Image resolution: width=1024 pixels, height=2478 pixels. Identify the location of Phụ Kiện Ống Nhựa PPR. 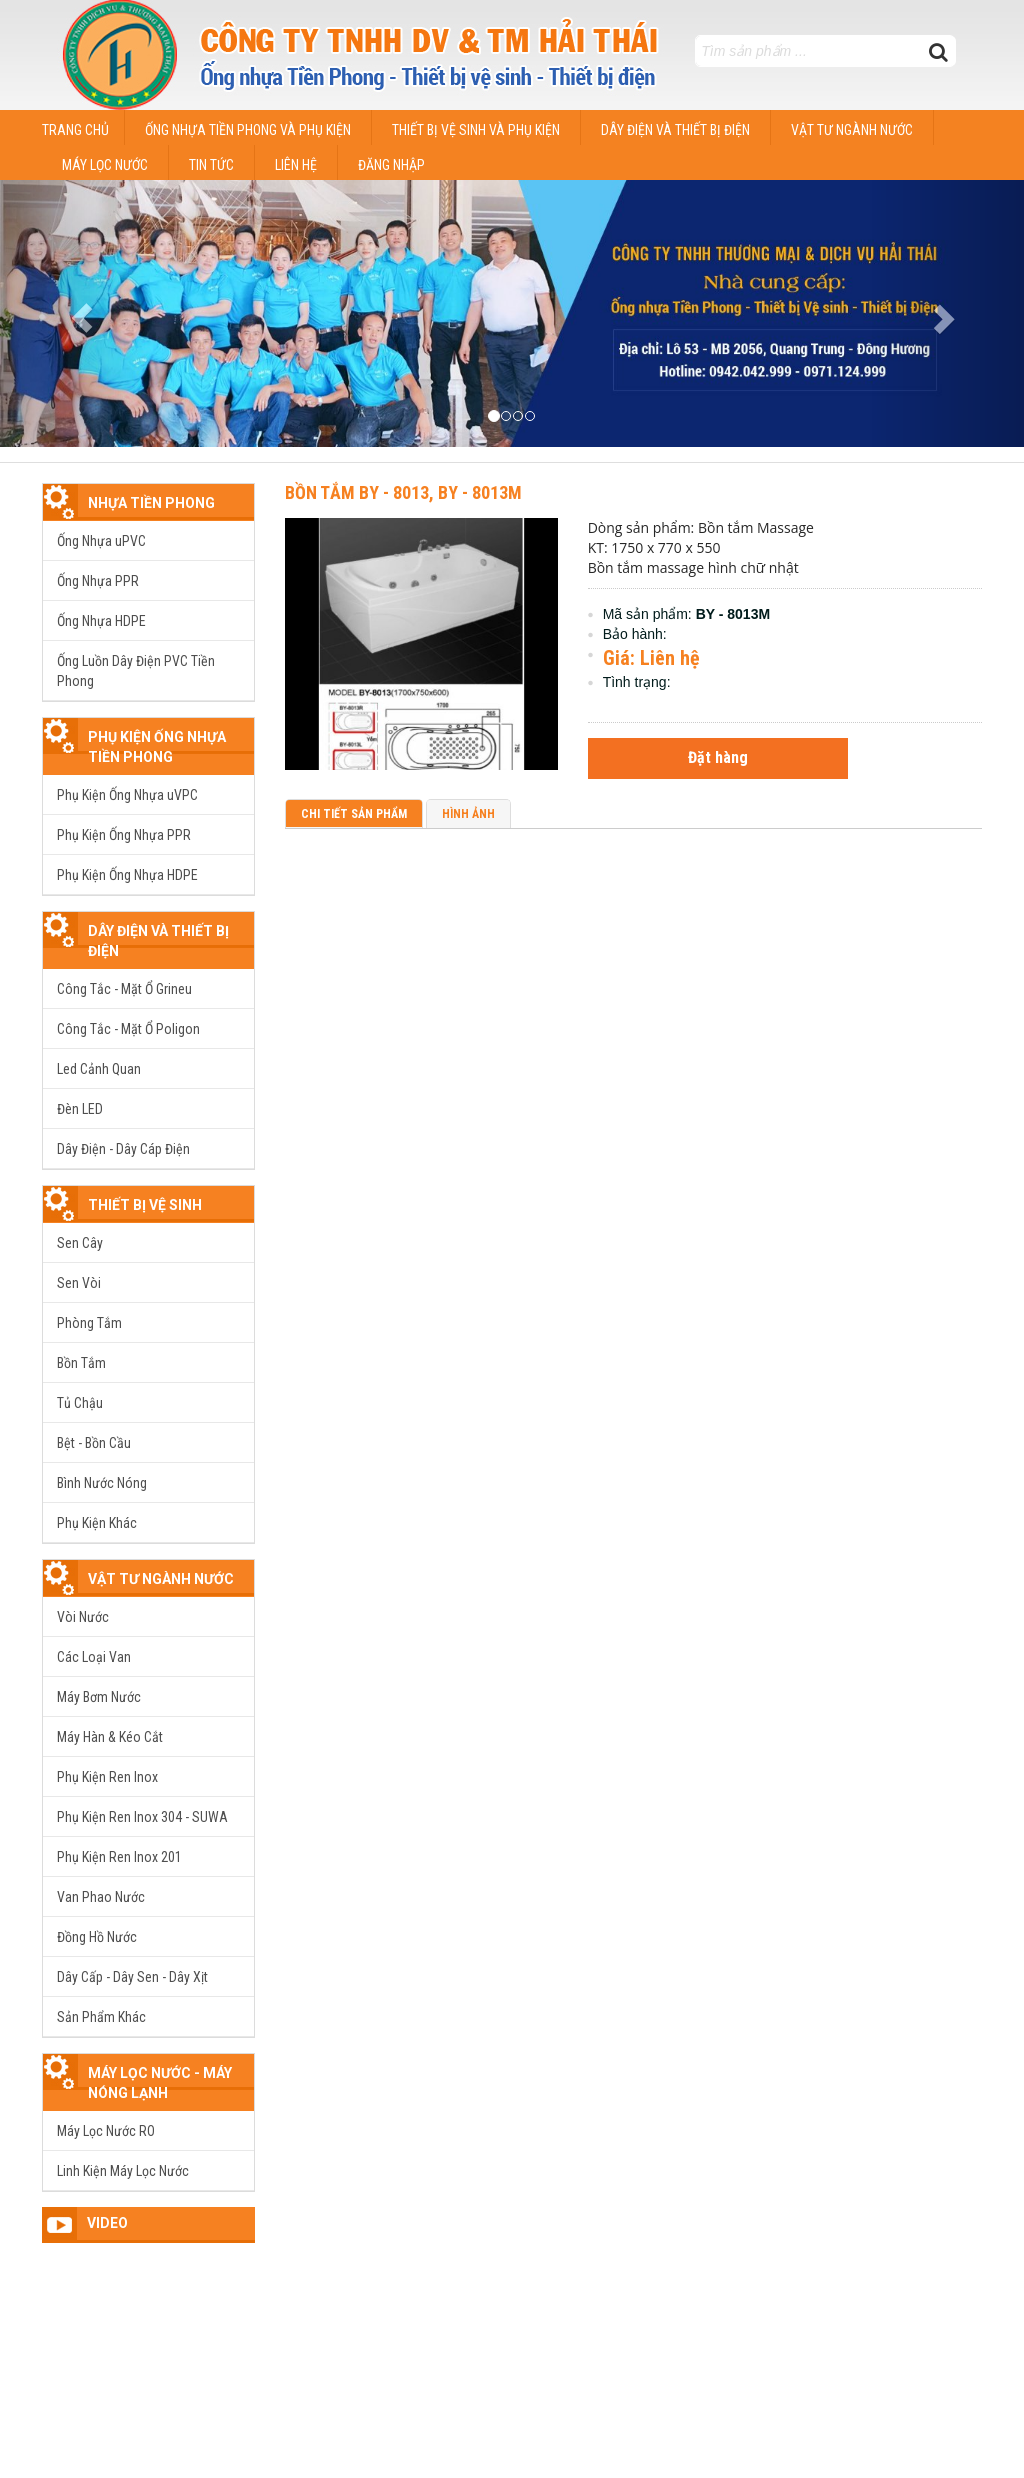
(124, 835).